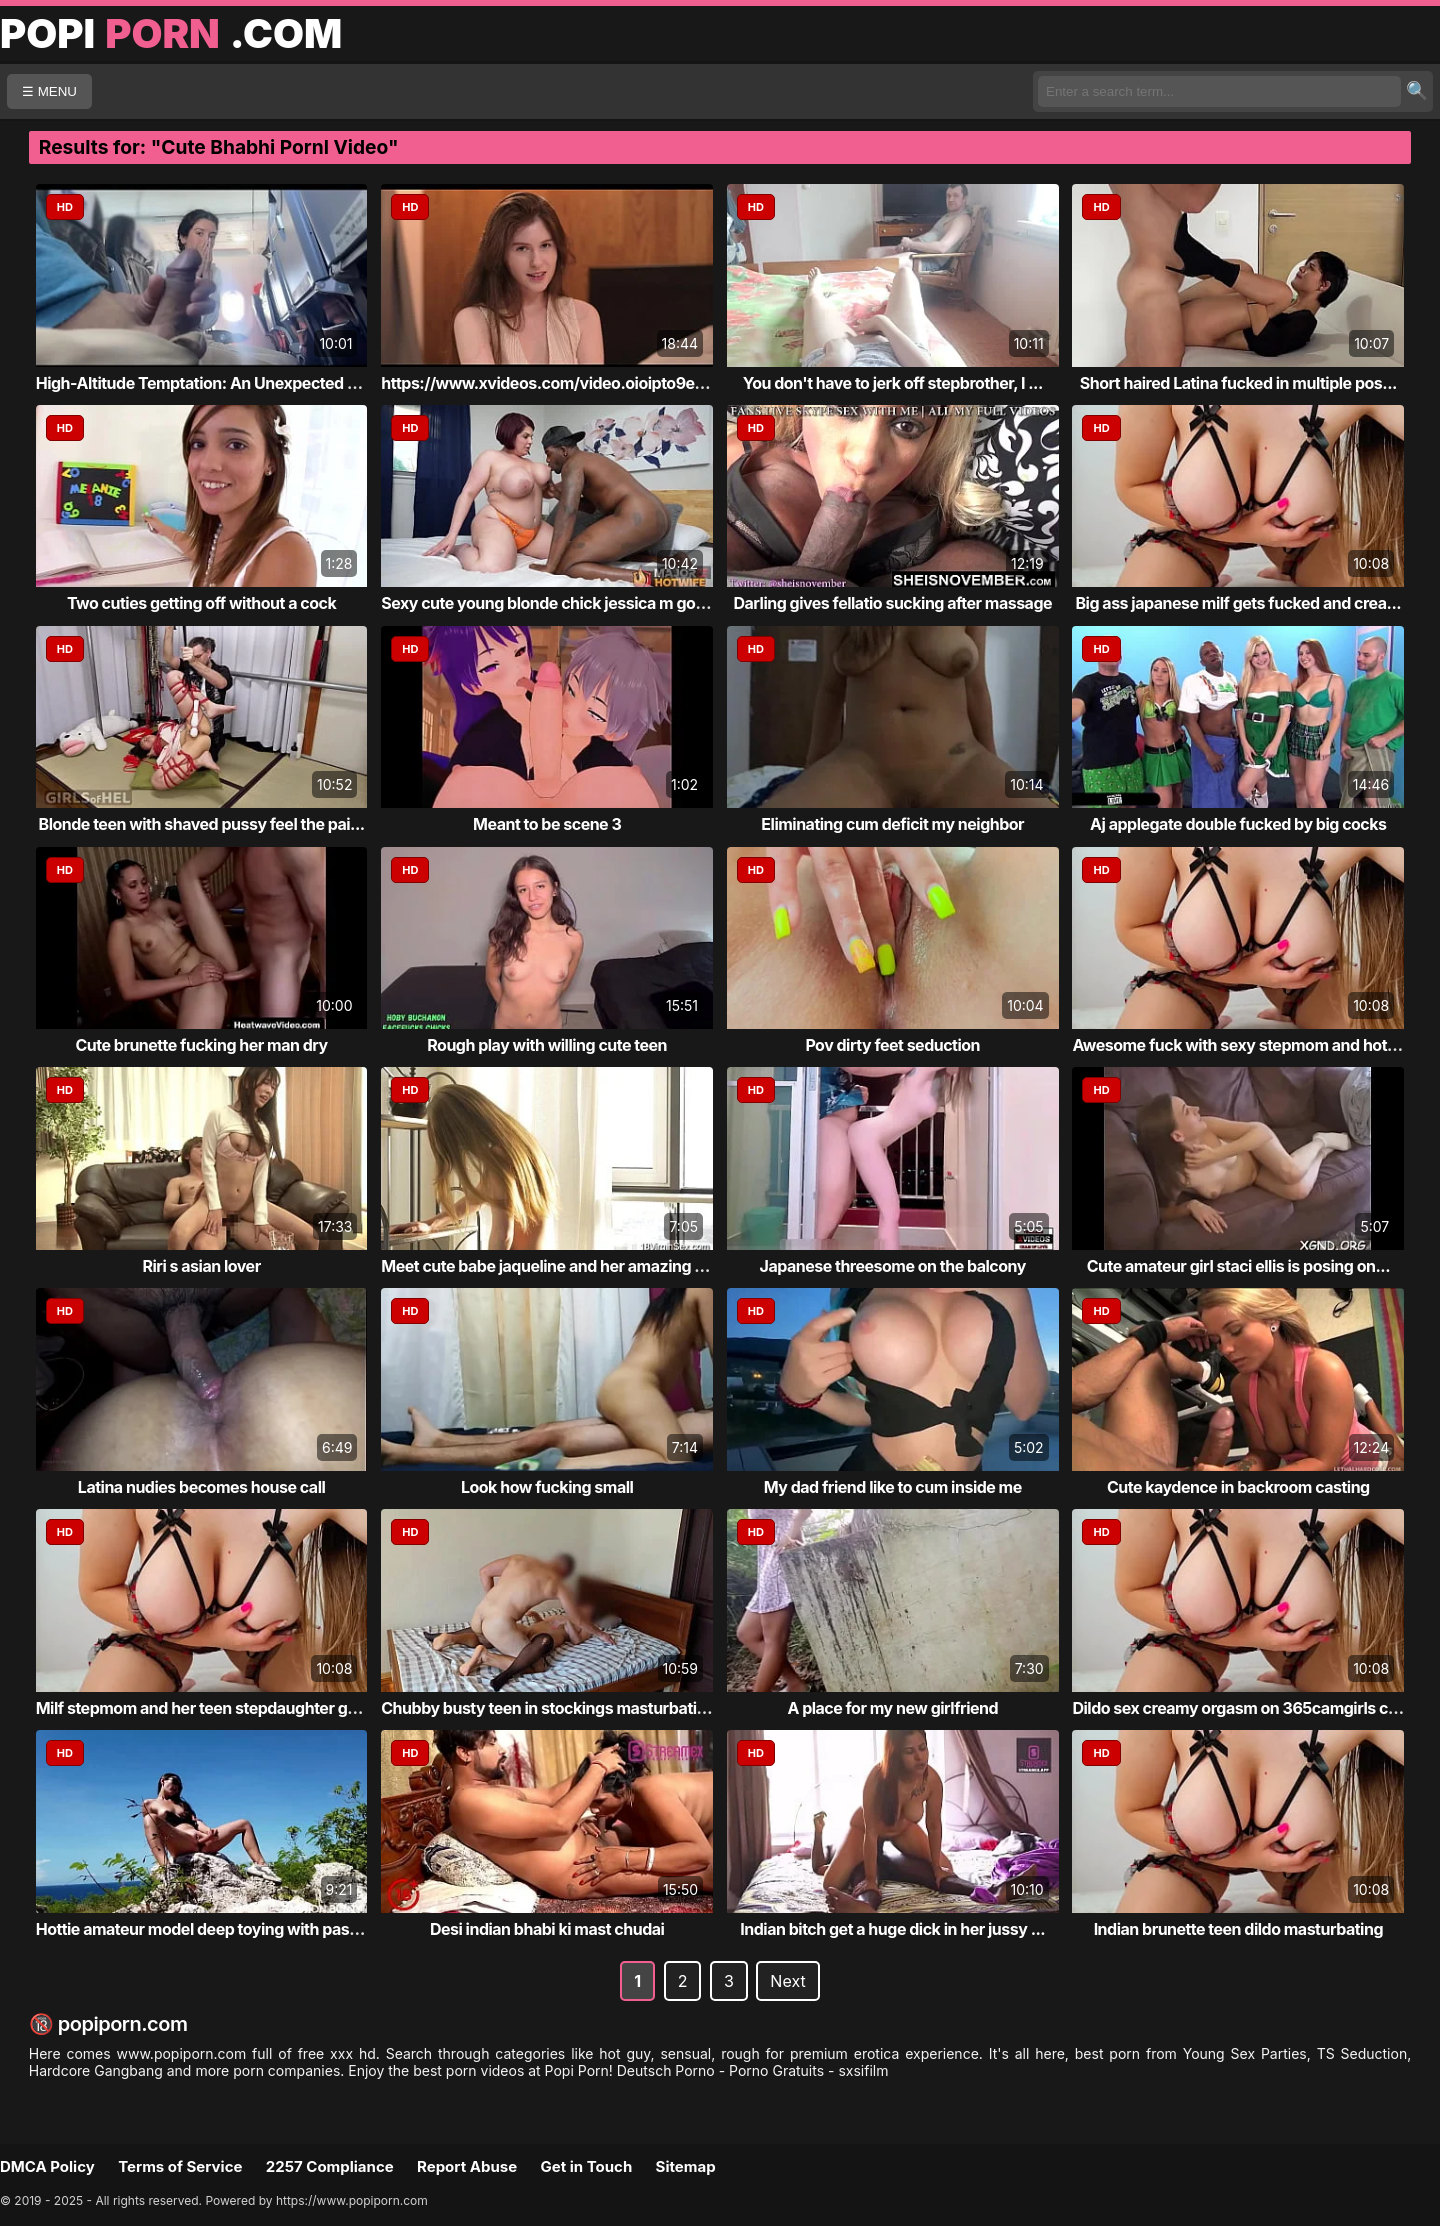 This screenshot has width=1440, height=2226. Describe the element at coordinates (208, 383) in the screenshot. I see `High-Altitude Temptation: An Unexpected En...` at that location.